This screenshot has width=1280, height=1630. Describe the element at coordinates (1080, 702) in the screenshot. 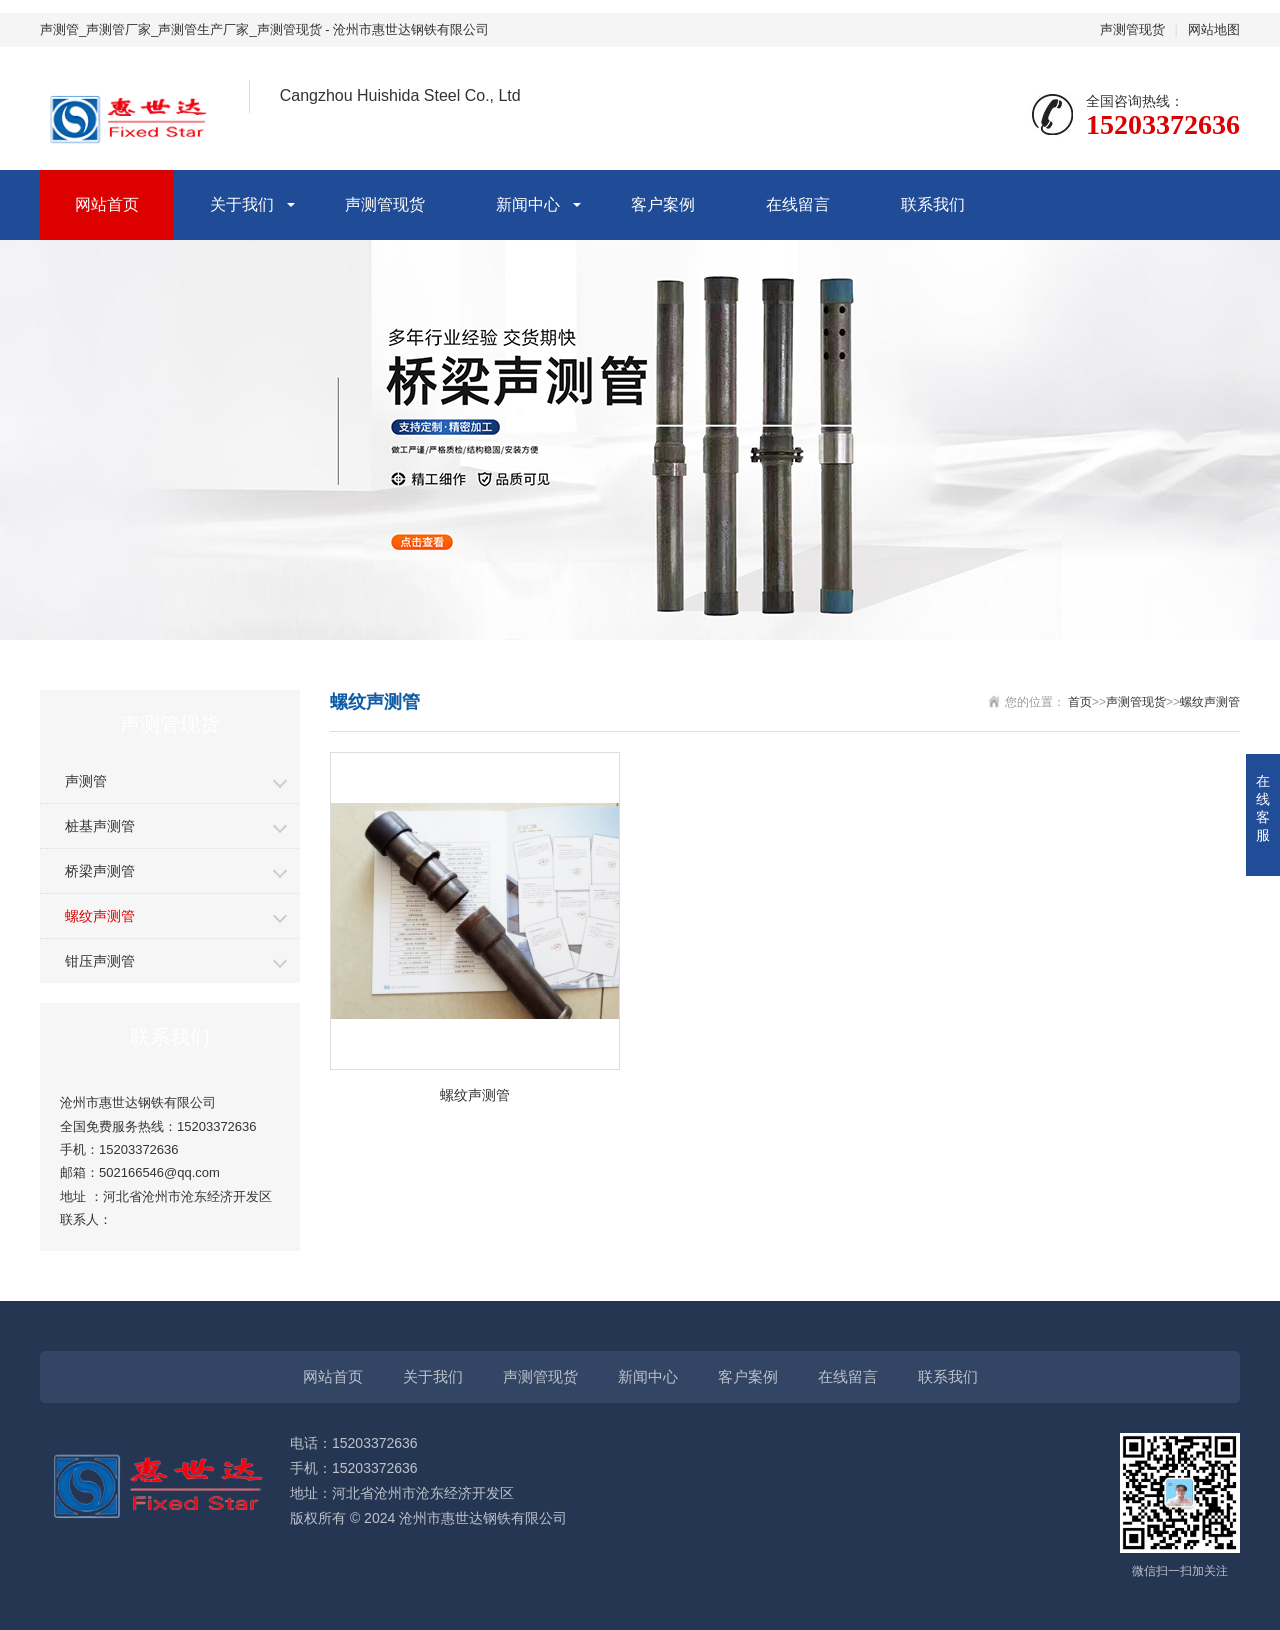

I see `首页` at that location.